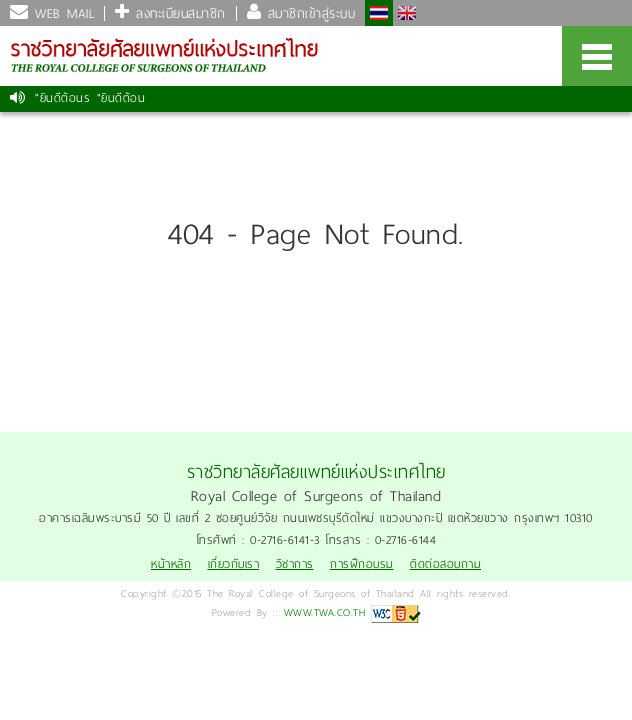 This screenshot has height=720, width=632. What do you see at coordinates (62, 13) in the screenshot?
I see `WEB MAIL` at bounding box center [62, 13].